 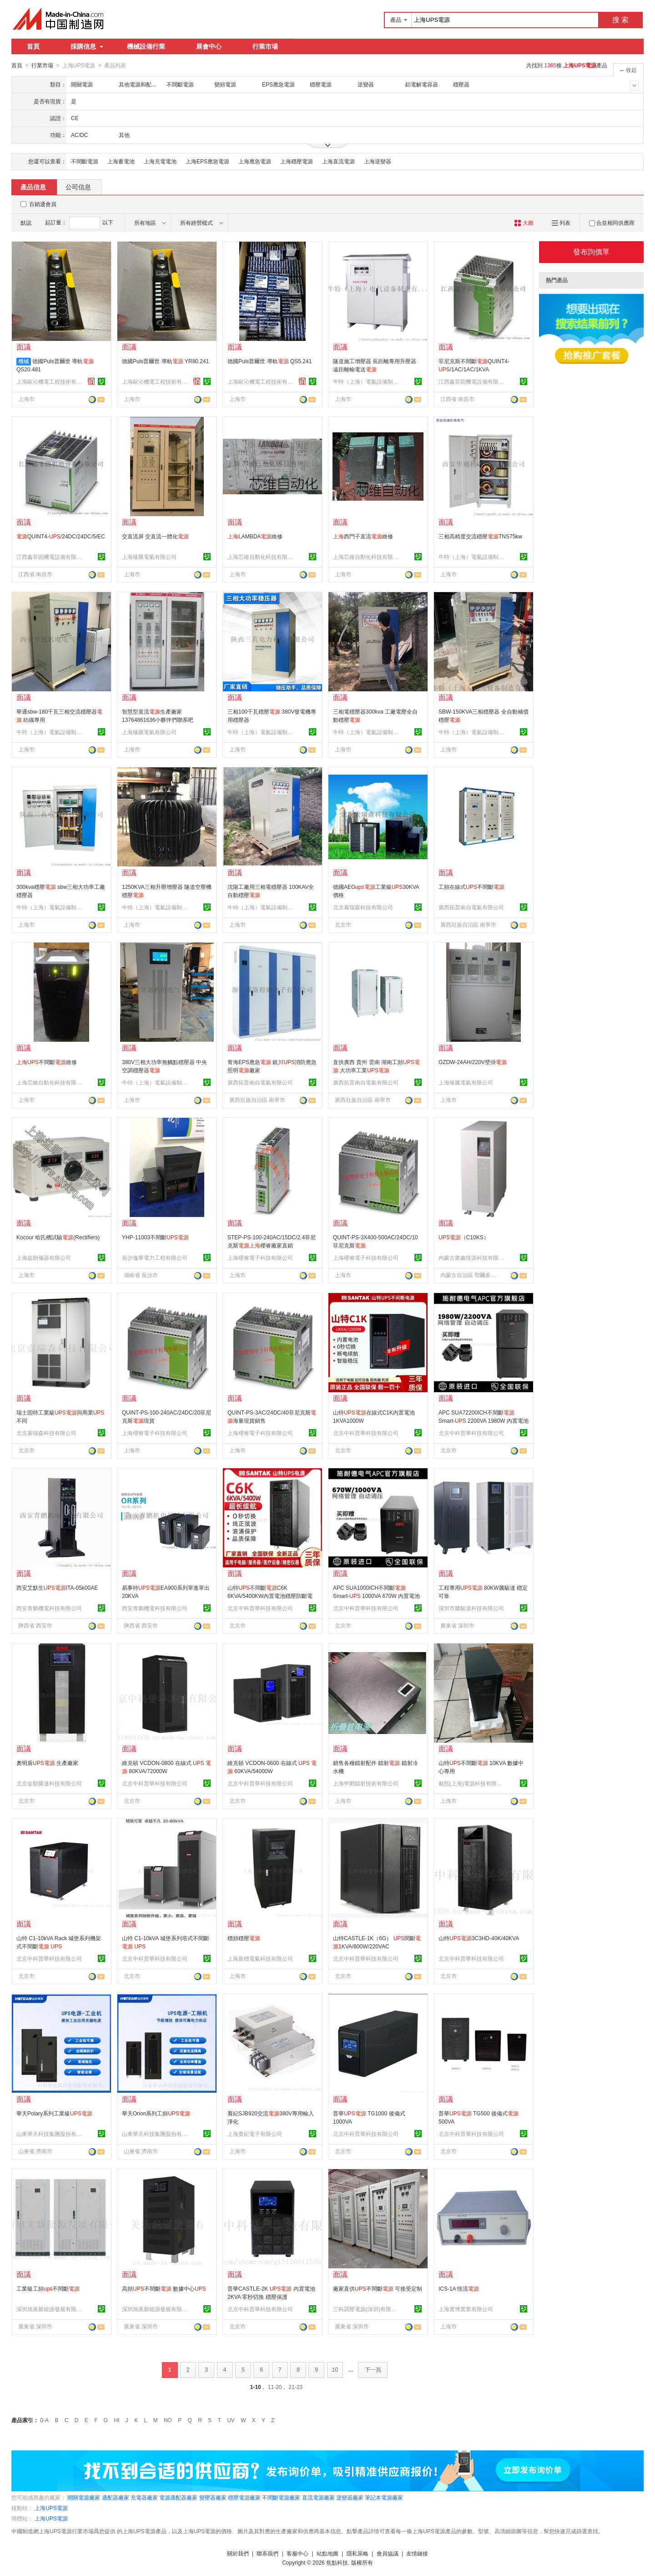 I want to click on 採購信息, so click(x=87, y=46).